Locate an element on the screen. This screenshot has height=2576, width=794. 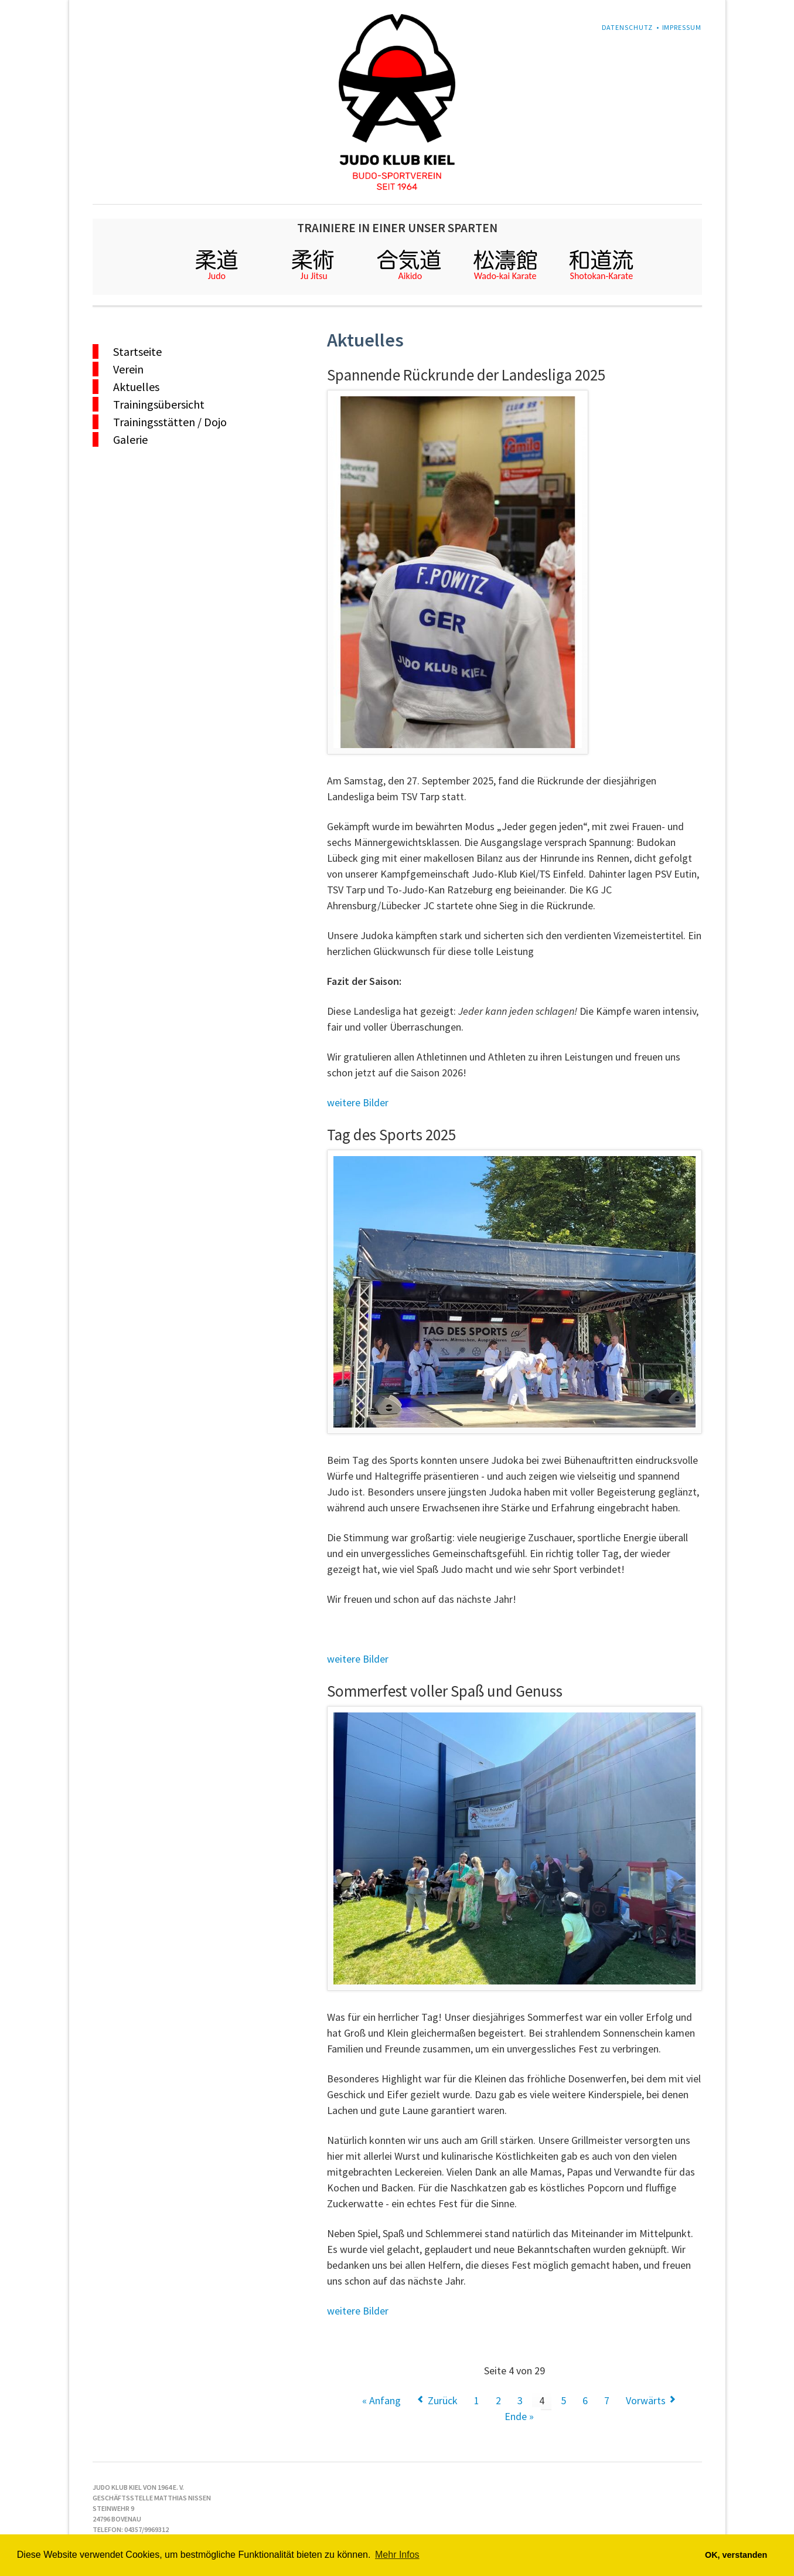
Trainingsübersicht is located at coordinates (159, 404).